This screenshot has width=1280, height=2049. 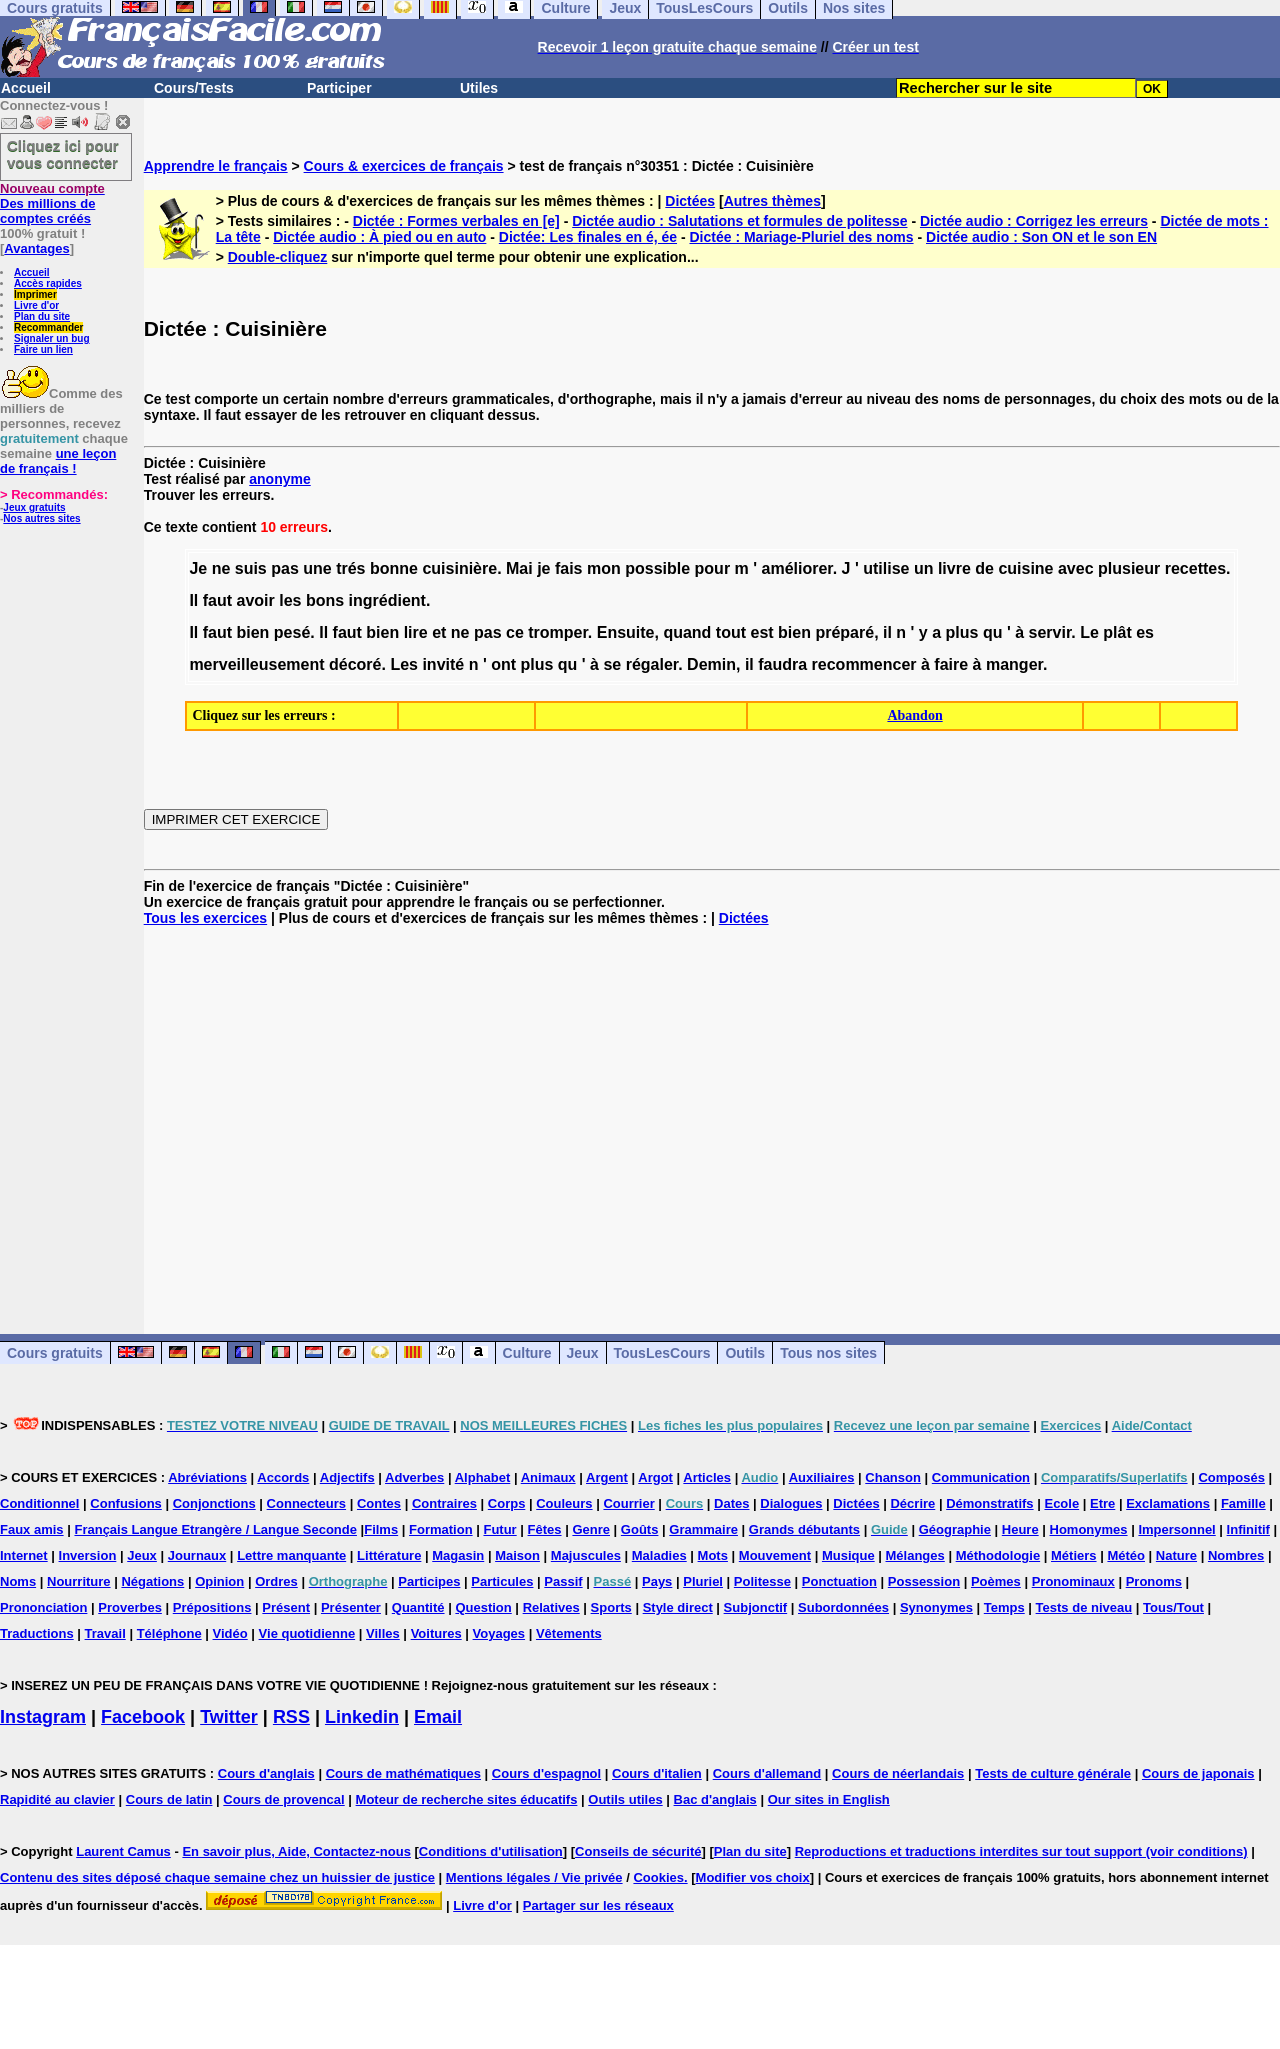 What do you see at coordinates (658, 1877) in the screenshot?
I see `Cookies` at bounding box center [658, 1877].